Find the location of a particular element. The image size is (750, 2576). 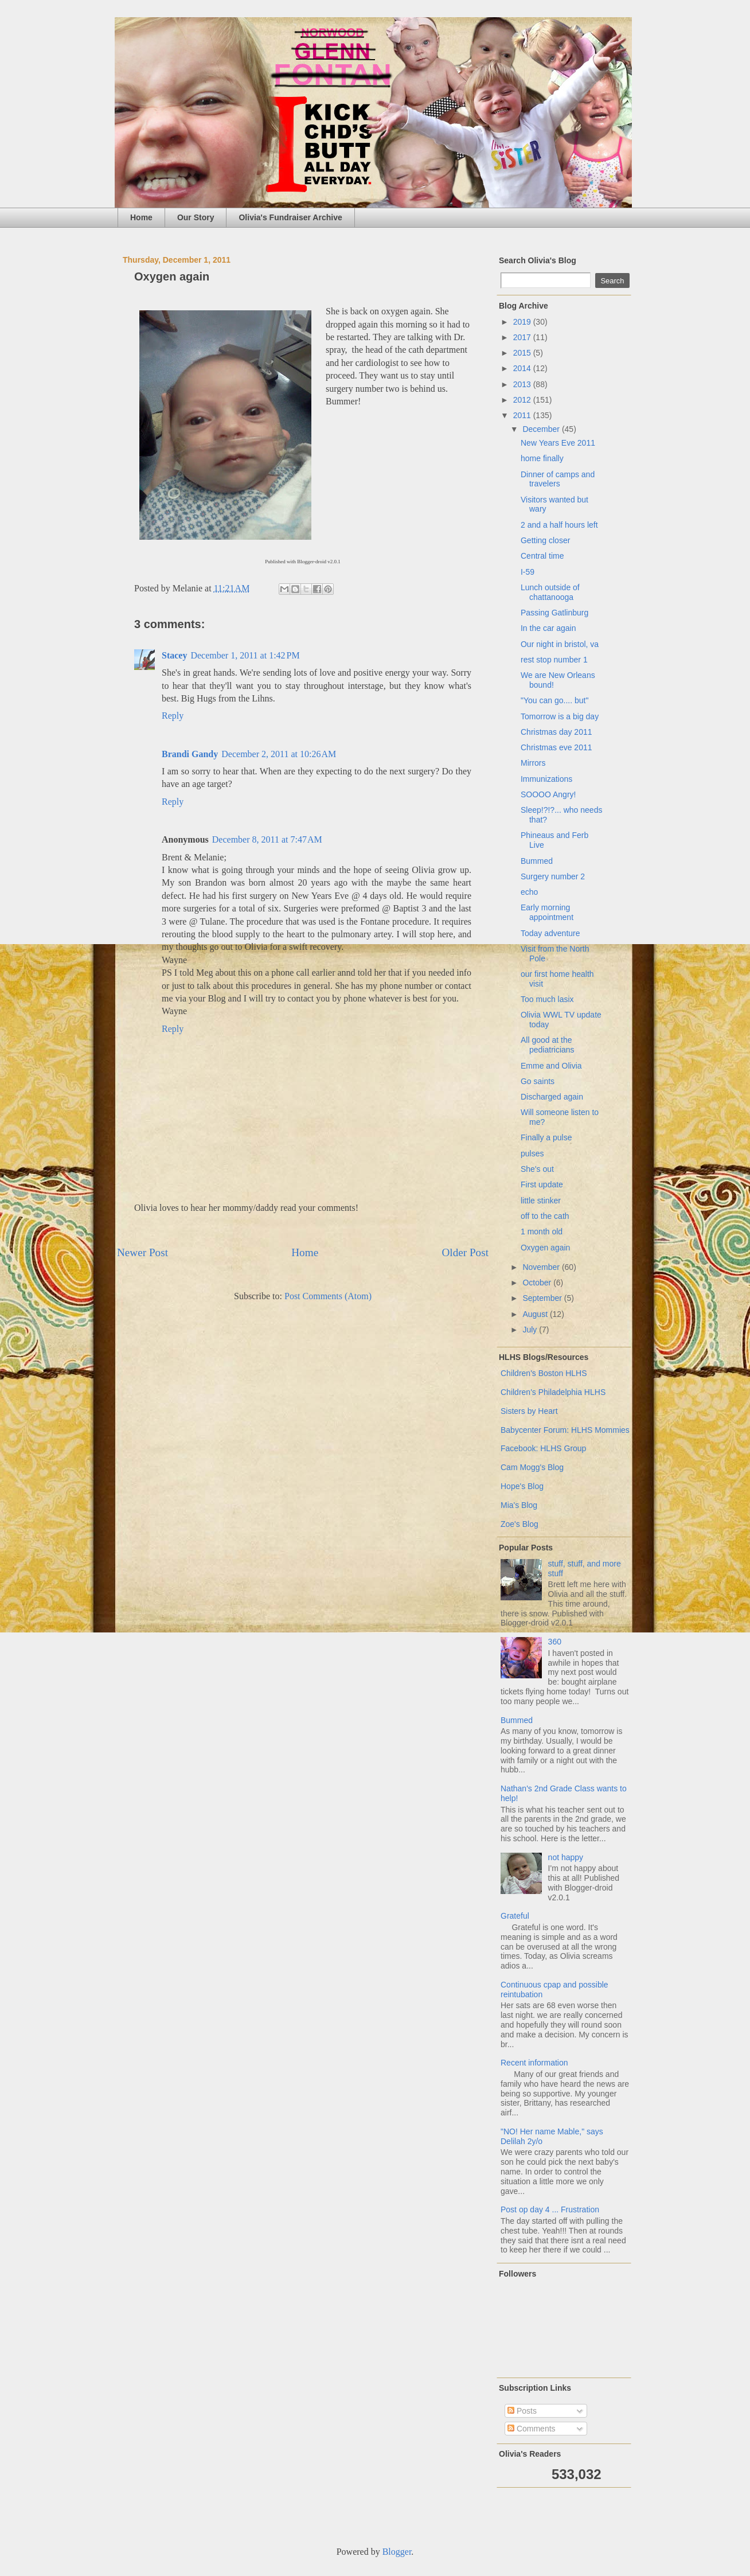

December 8, 2011 at 7:47 AM is located at coordinates (267, 839).